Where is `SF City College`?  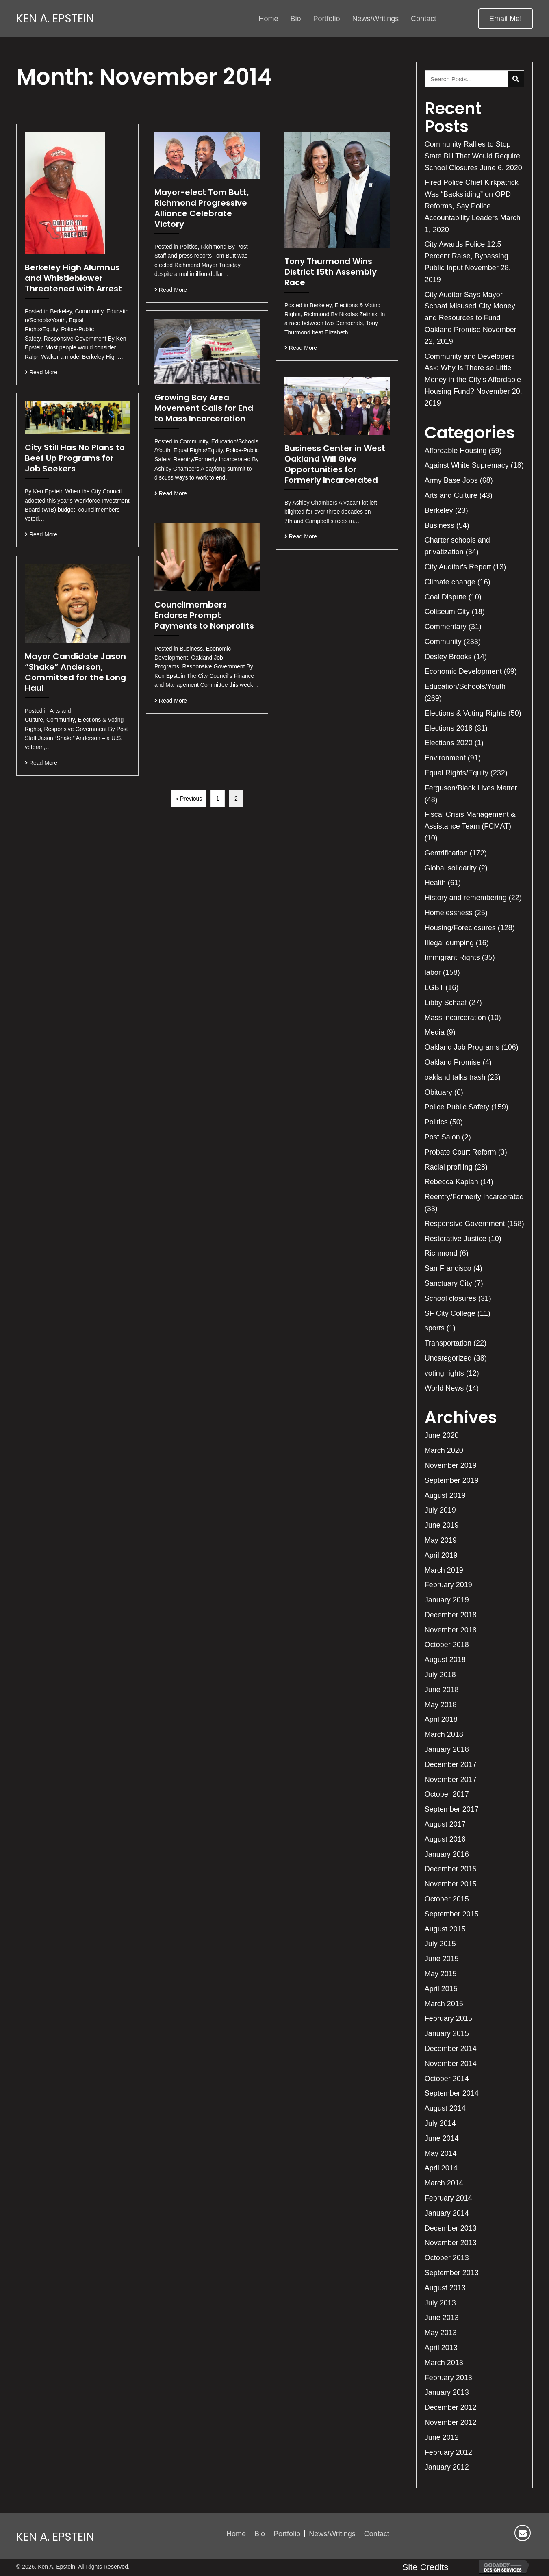 SF City College is located at coordinates (450, 1313).